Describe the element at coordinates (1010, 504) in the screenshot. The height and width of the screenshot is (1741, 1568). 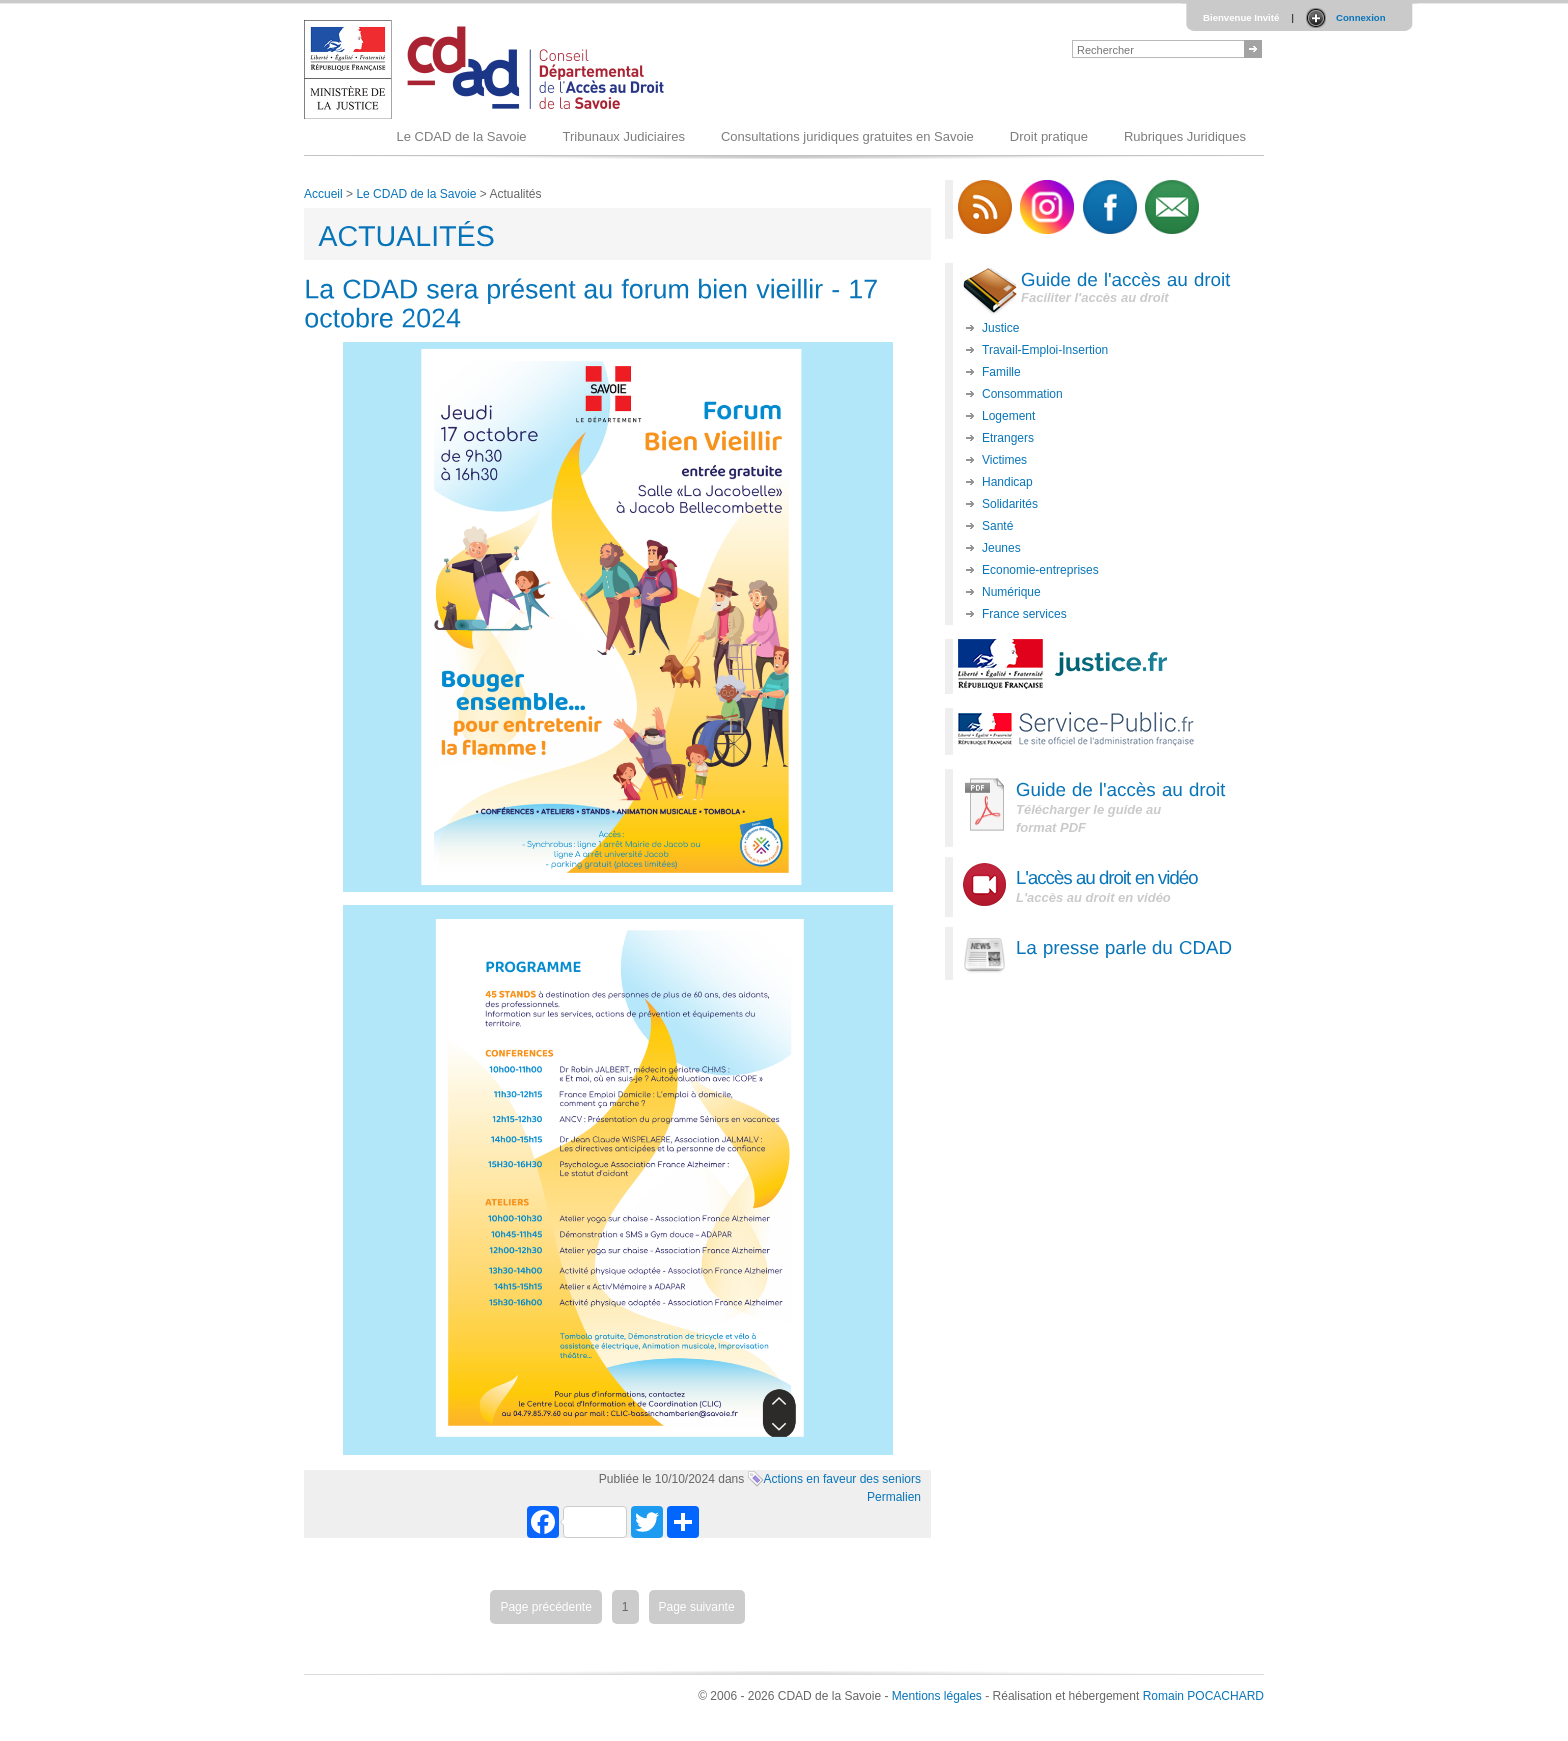
I see `Solidarités` at that location.